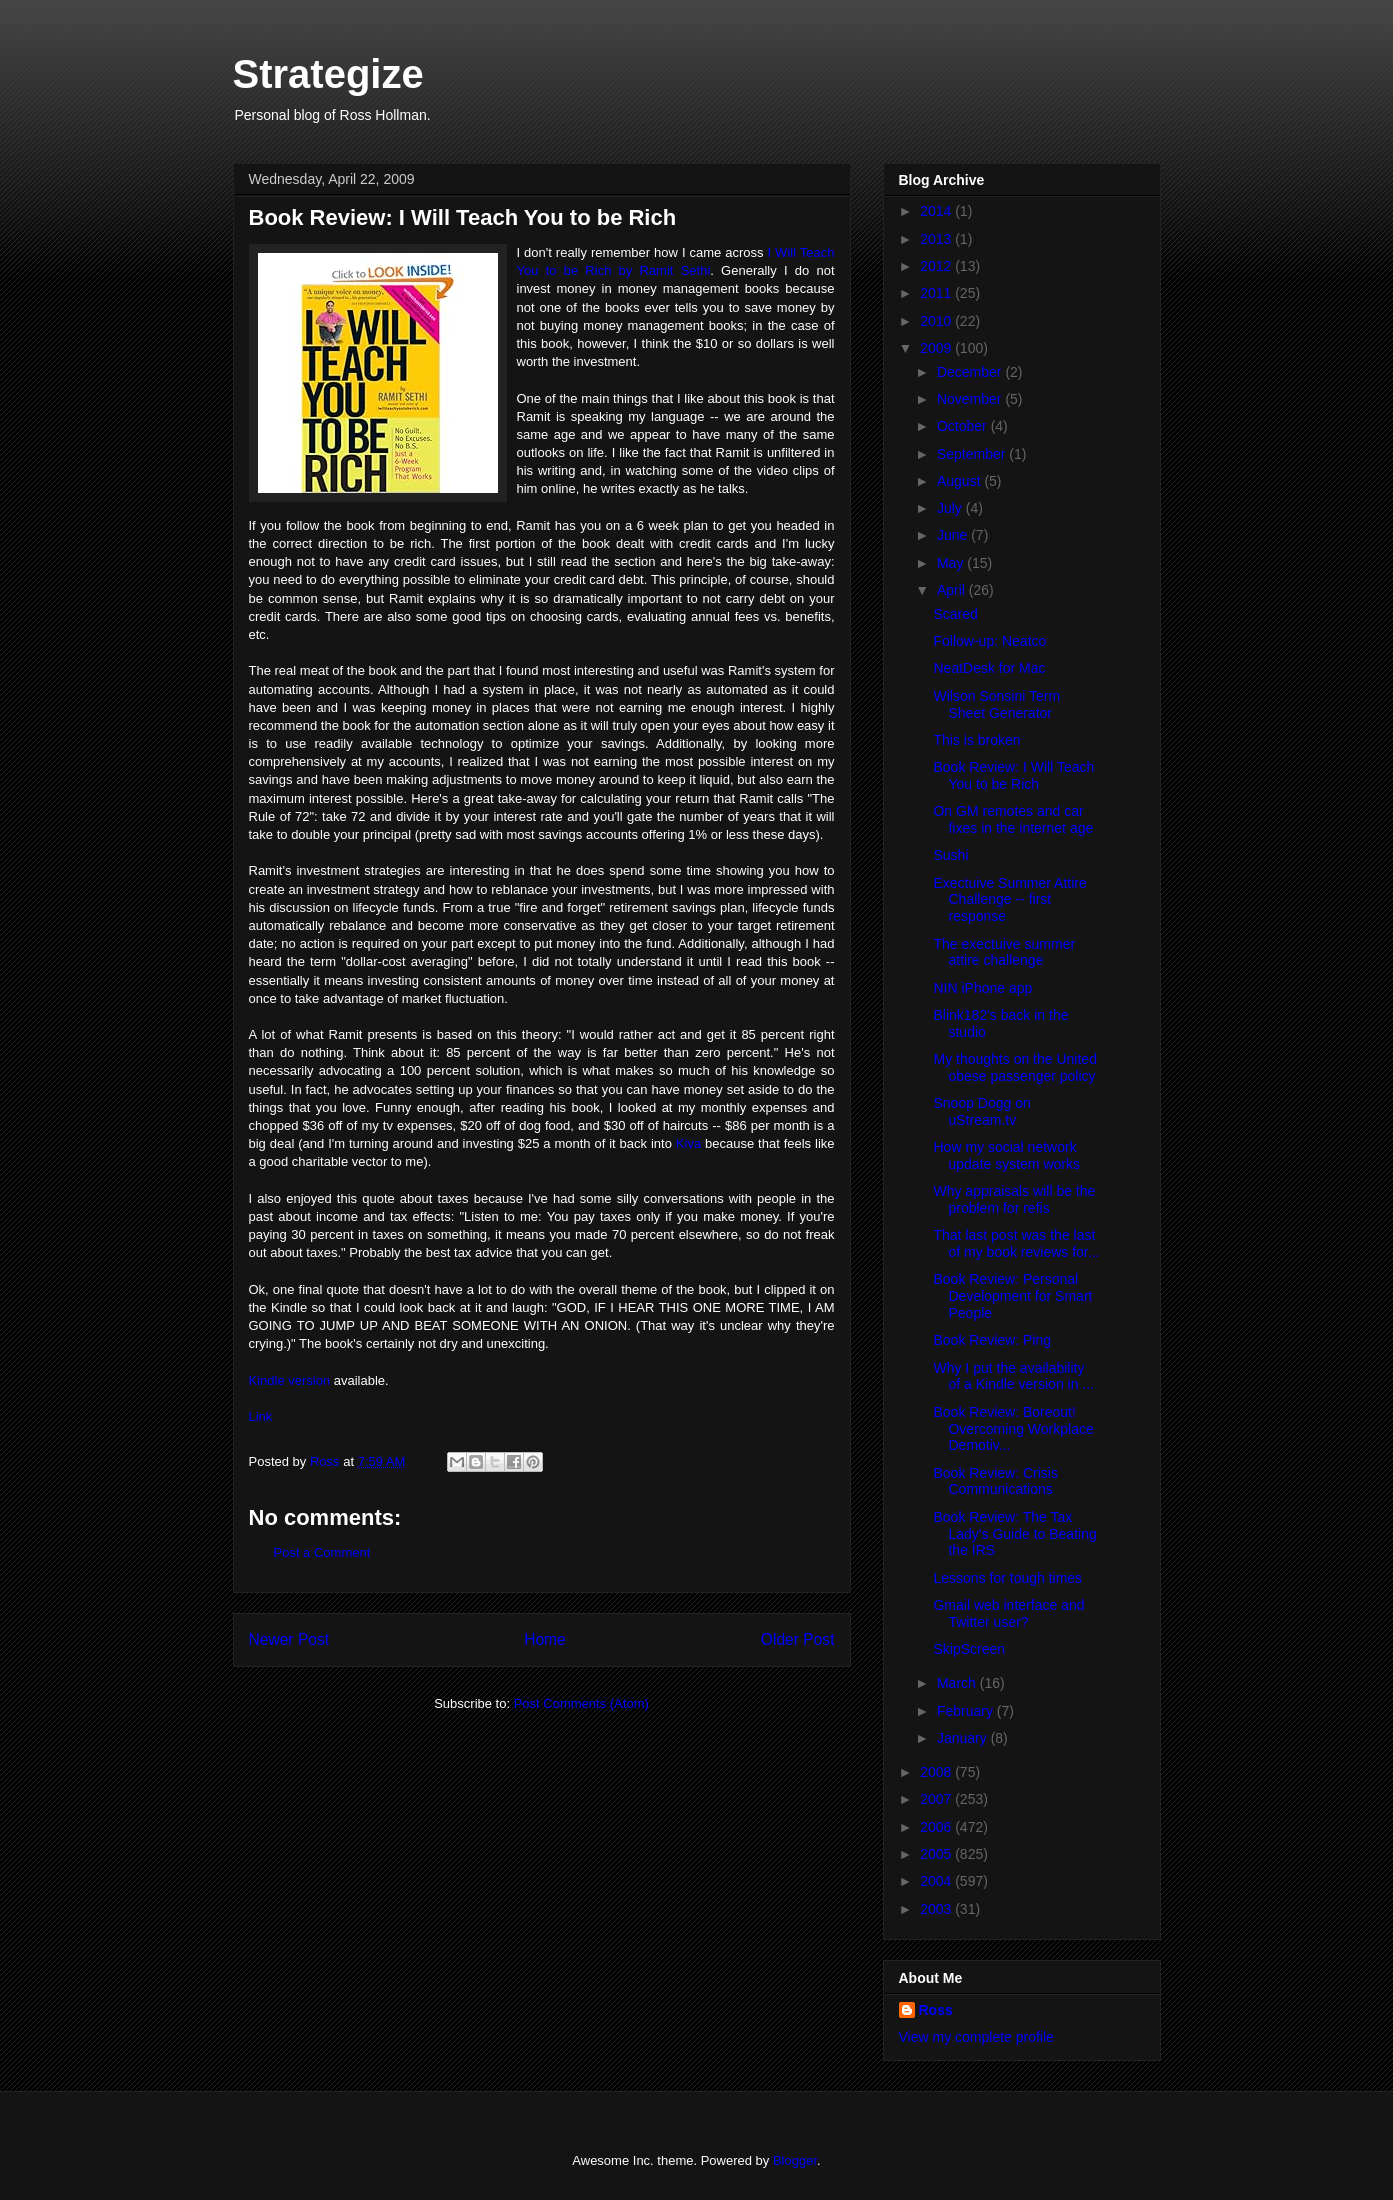 This screenshot has width=1393, height=2200. What do you see at coordinates (982, 988) in the screenshot?
I see `NIN iPhone app` at bounding box center [982, 988].